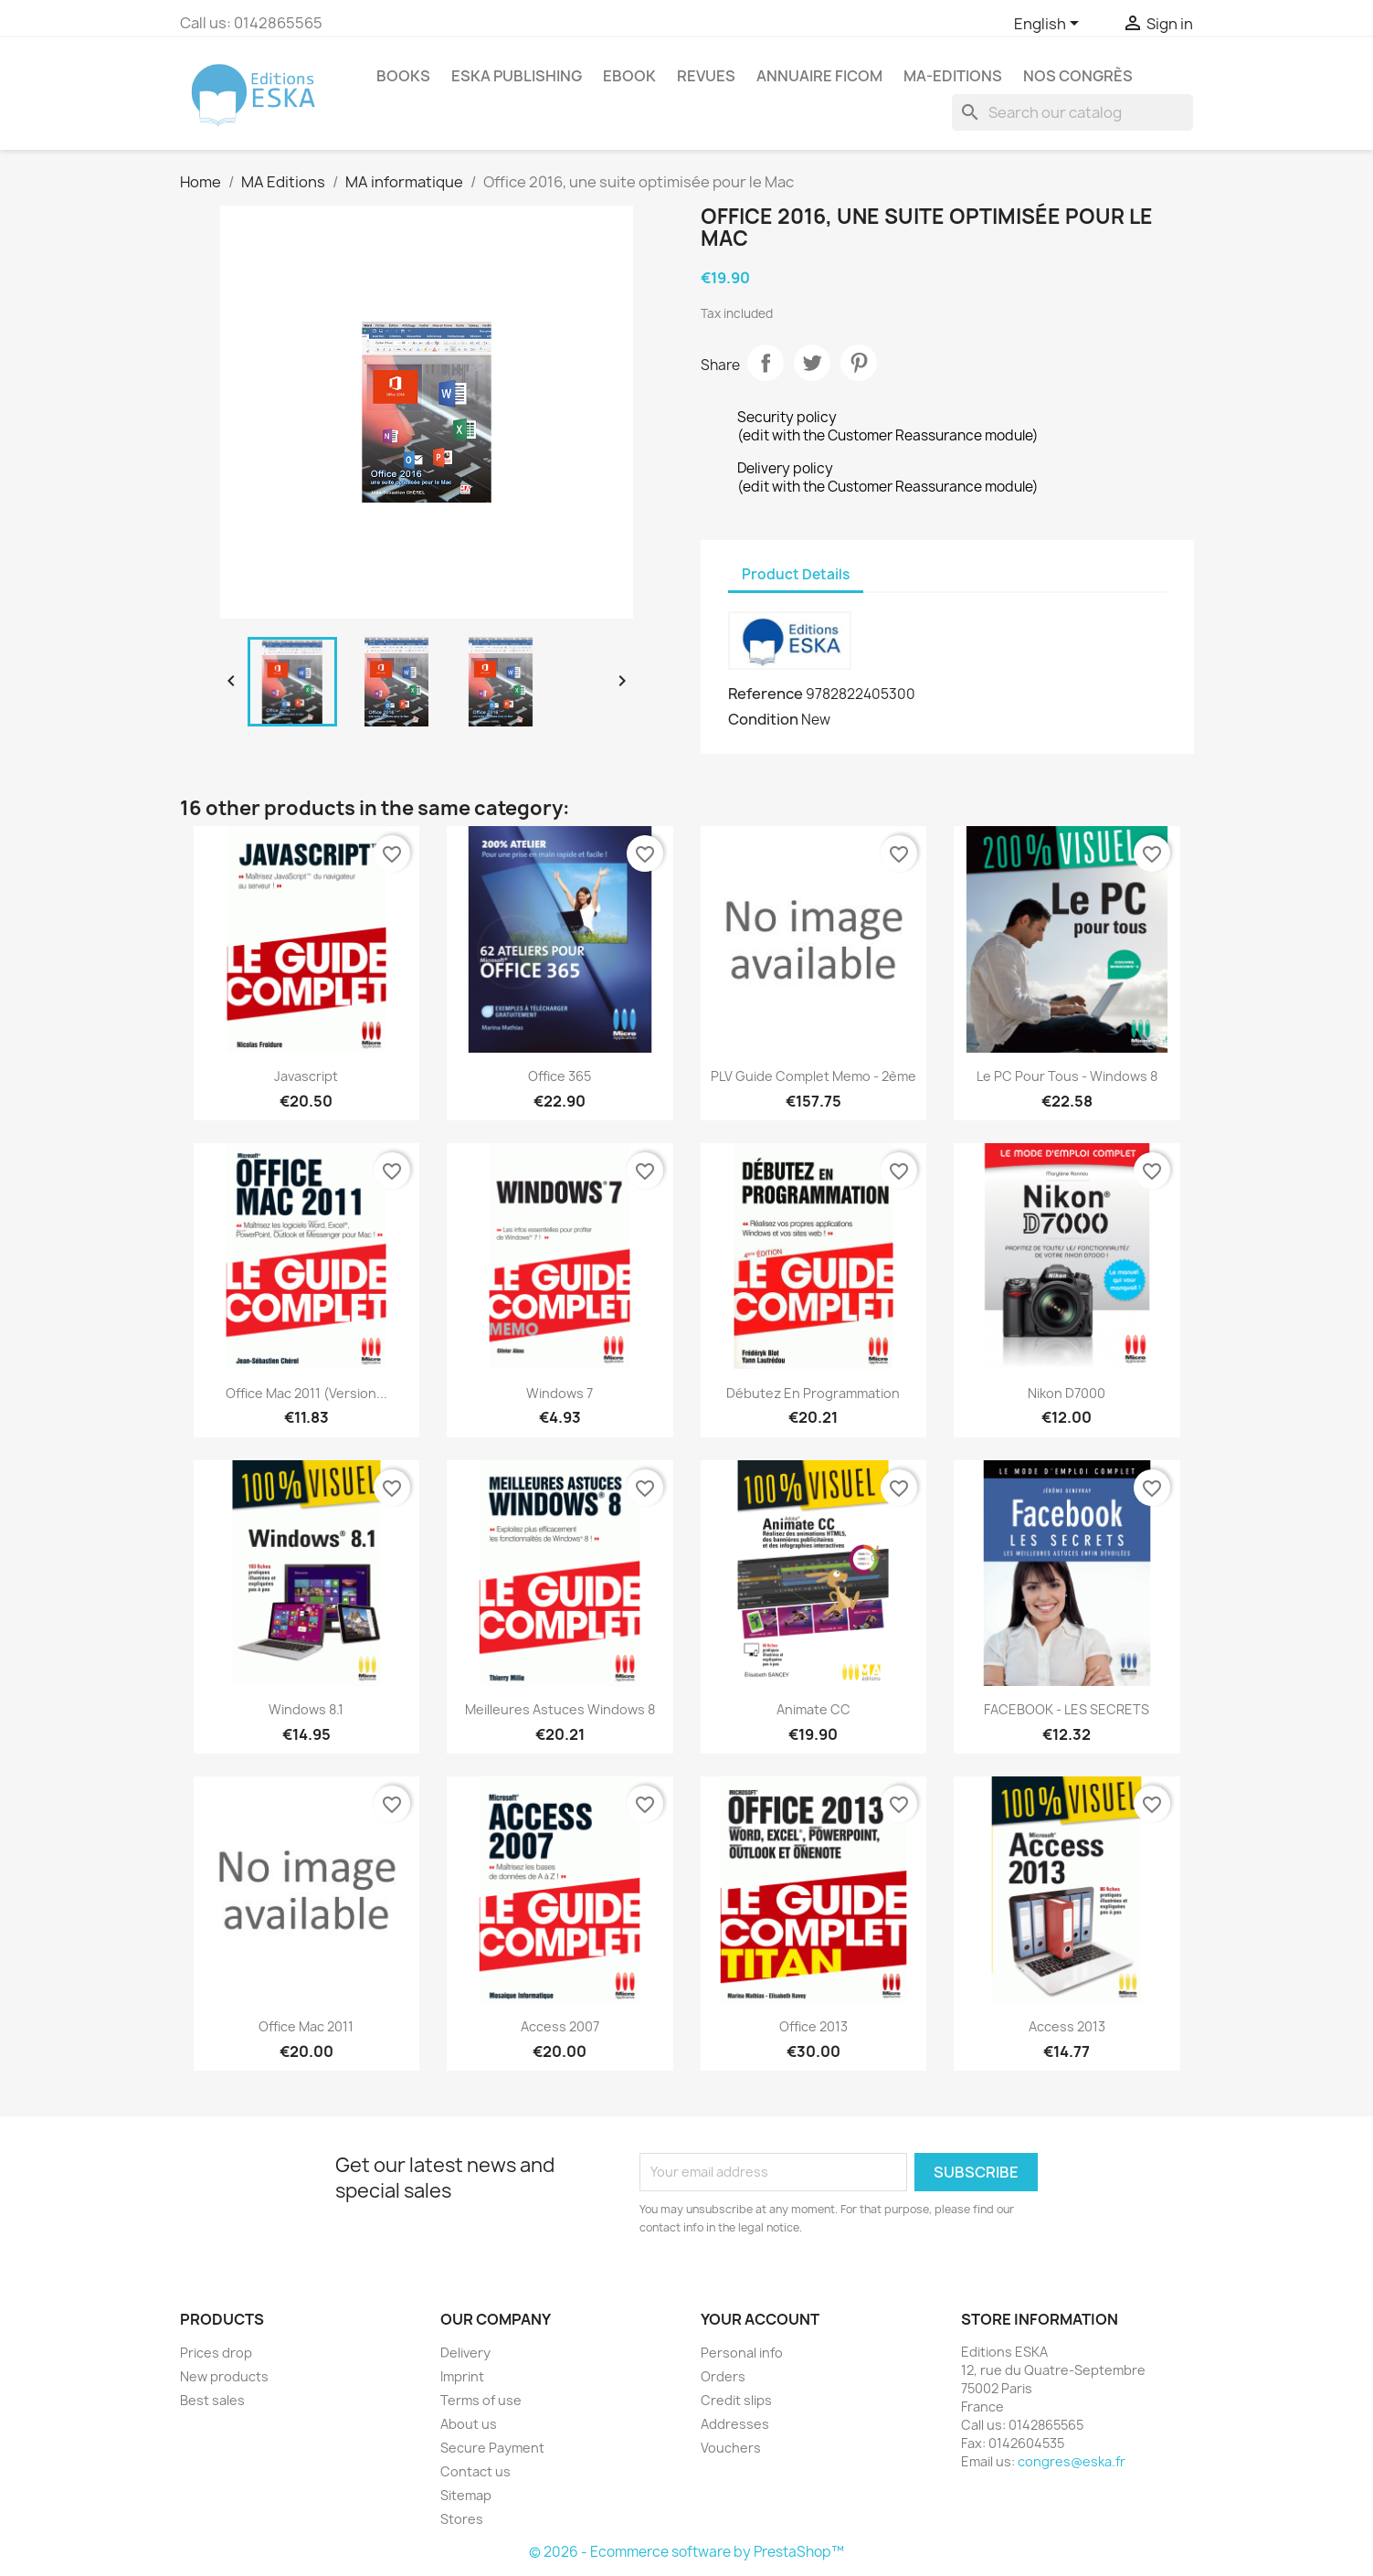  Describe the element at coordinates (461, 2519) in the screenshot. I see `Stores` at that location.